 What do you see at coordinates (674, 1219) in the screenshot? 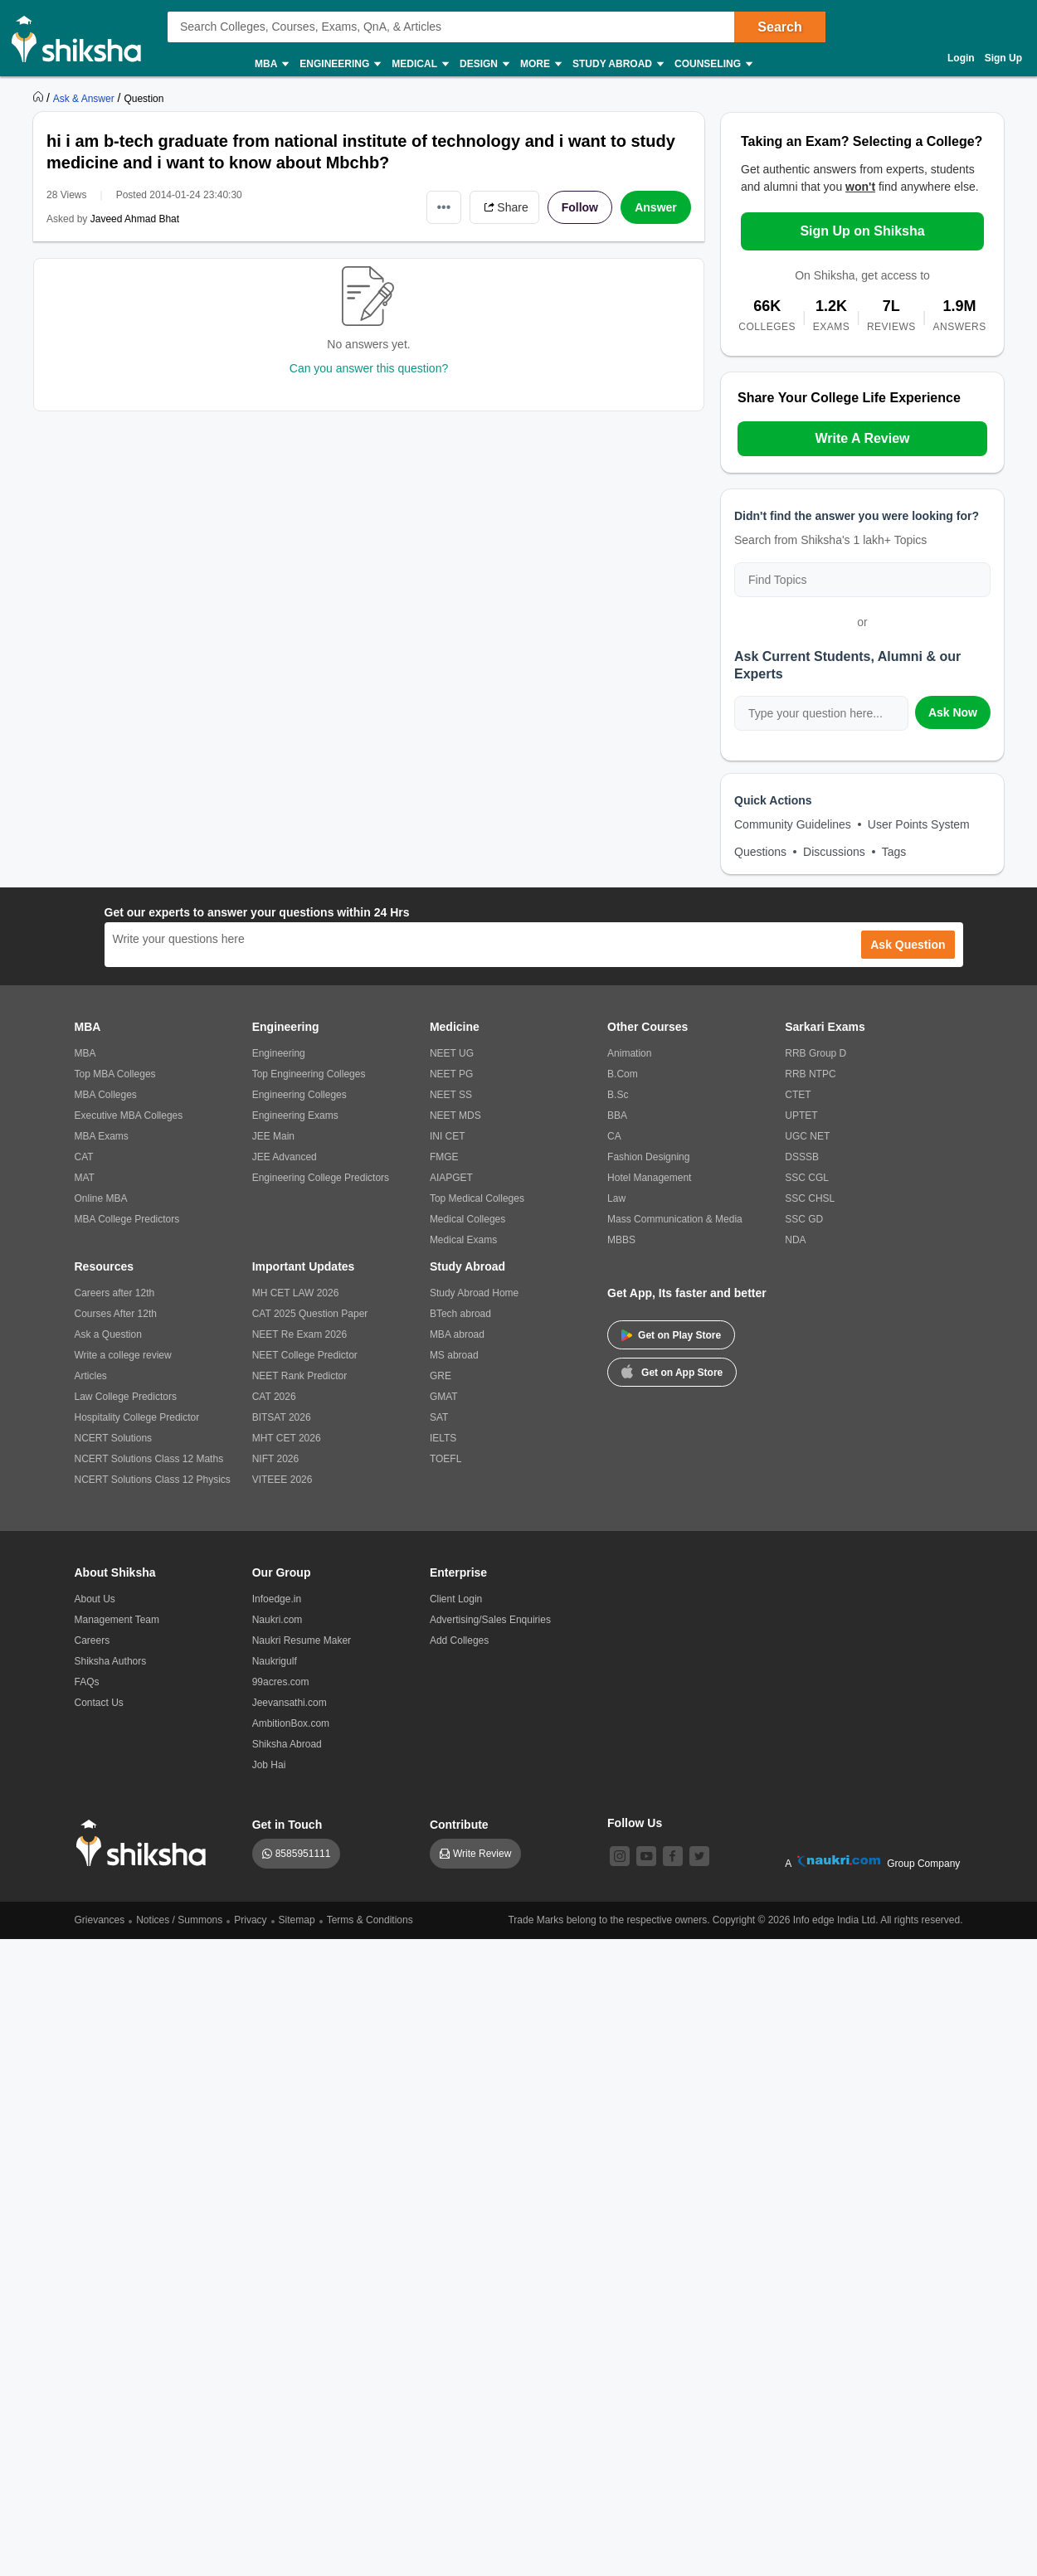
I see `Mass Communication & Media` at bounding box center [674, 1219].